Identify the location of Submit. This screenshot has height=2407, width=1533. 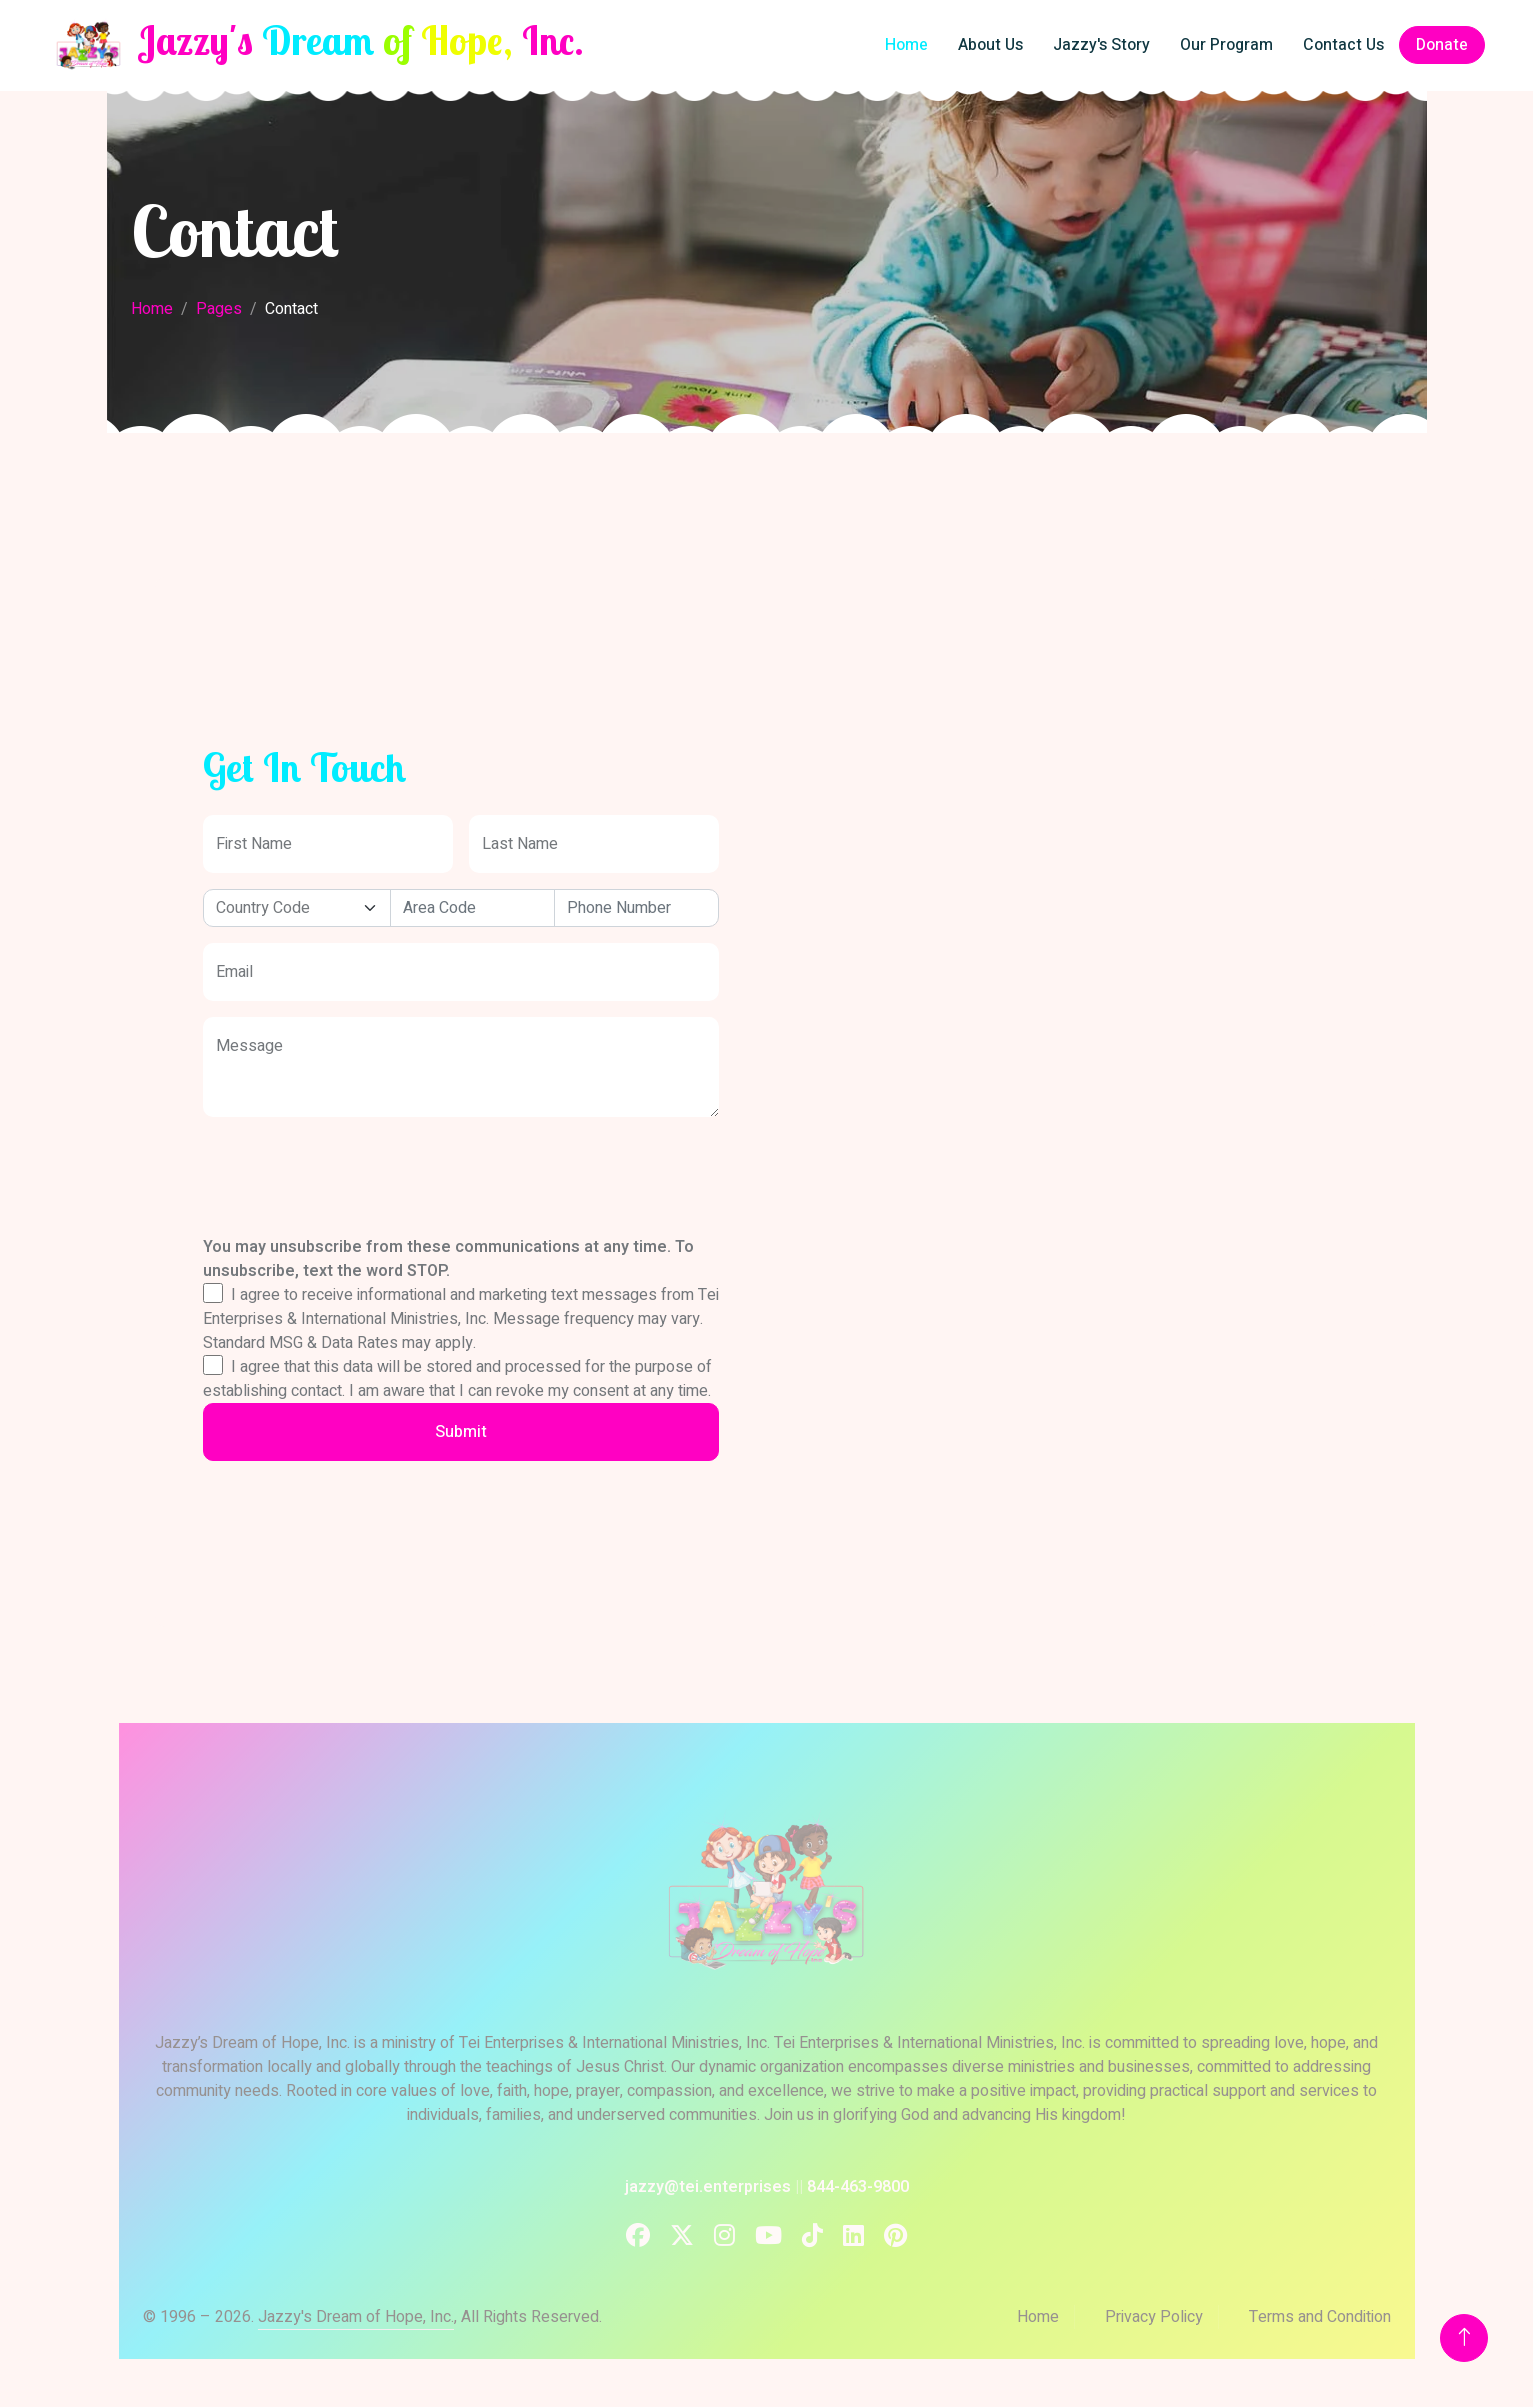
(461, 1432).